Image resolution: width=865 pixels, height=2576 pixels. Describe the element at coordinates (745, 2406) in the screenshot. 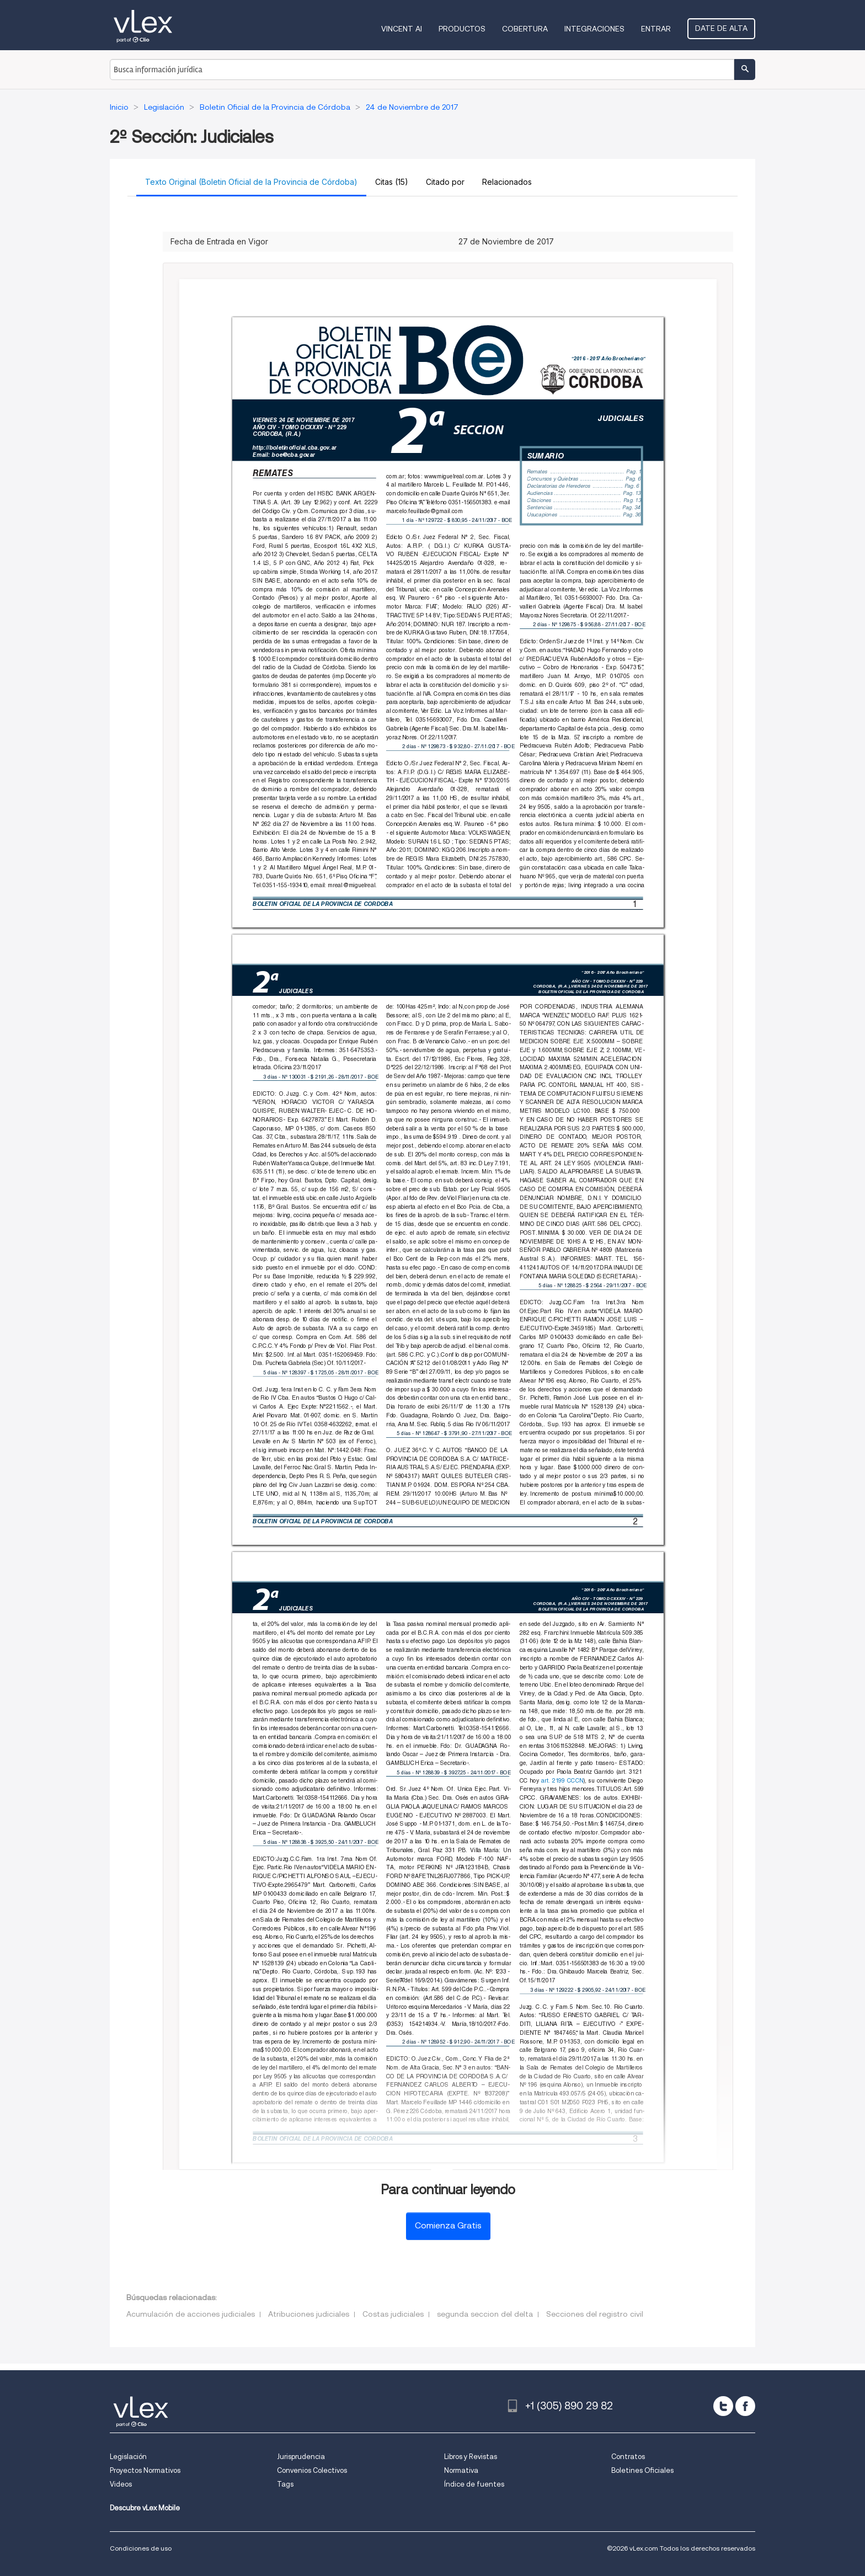

I see `[facebook]` at that location.